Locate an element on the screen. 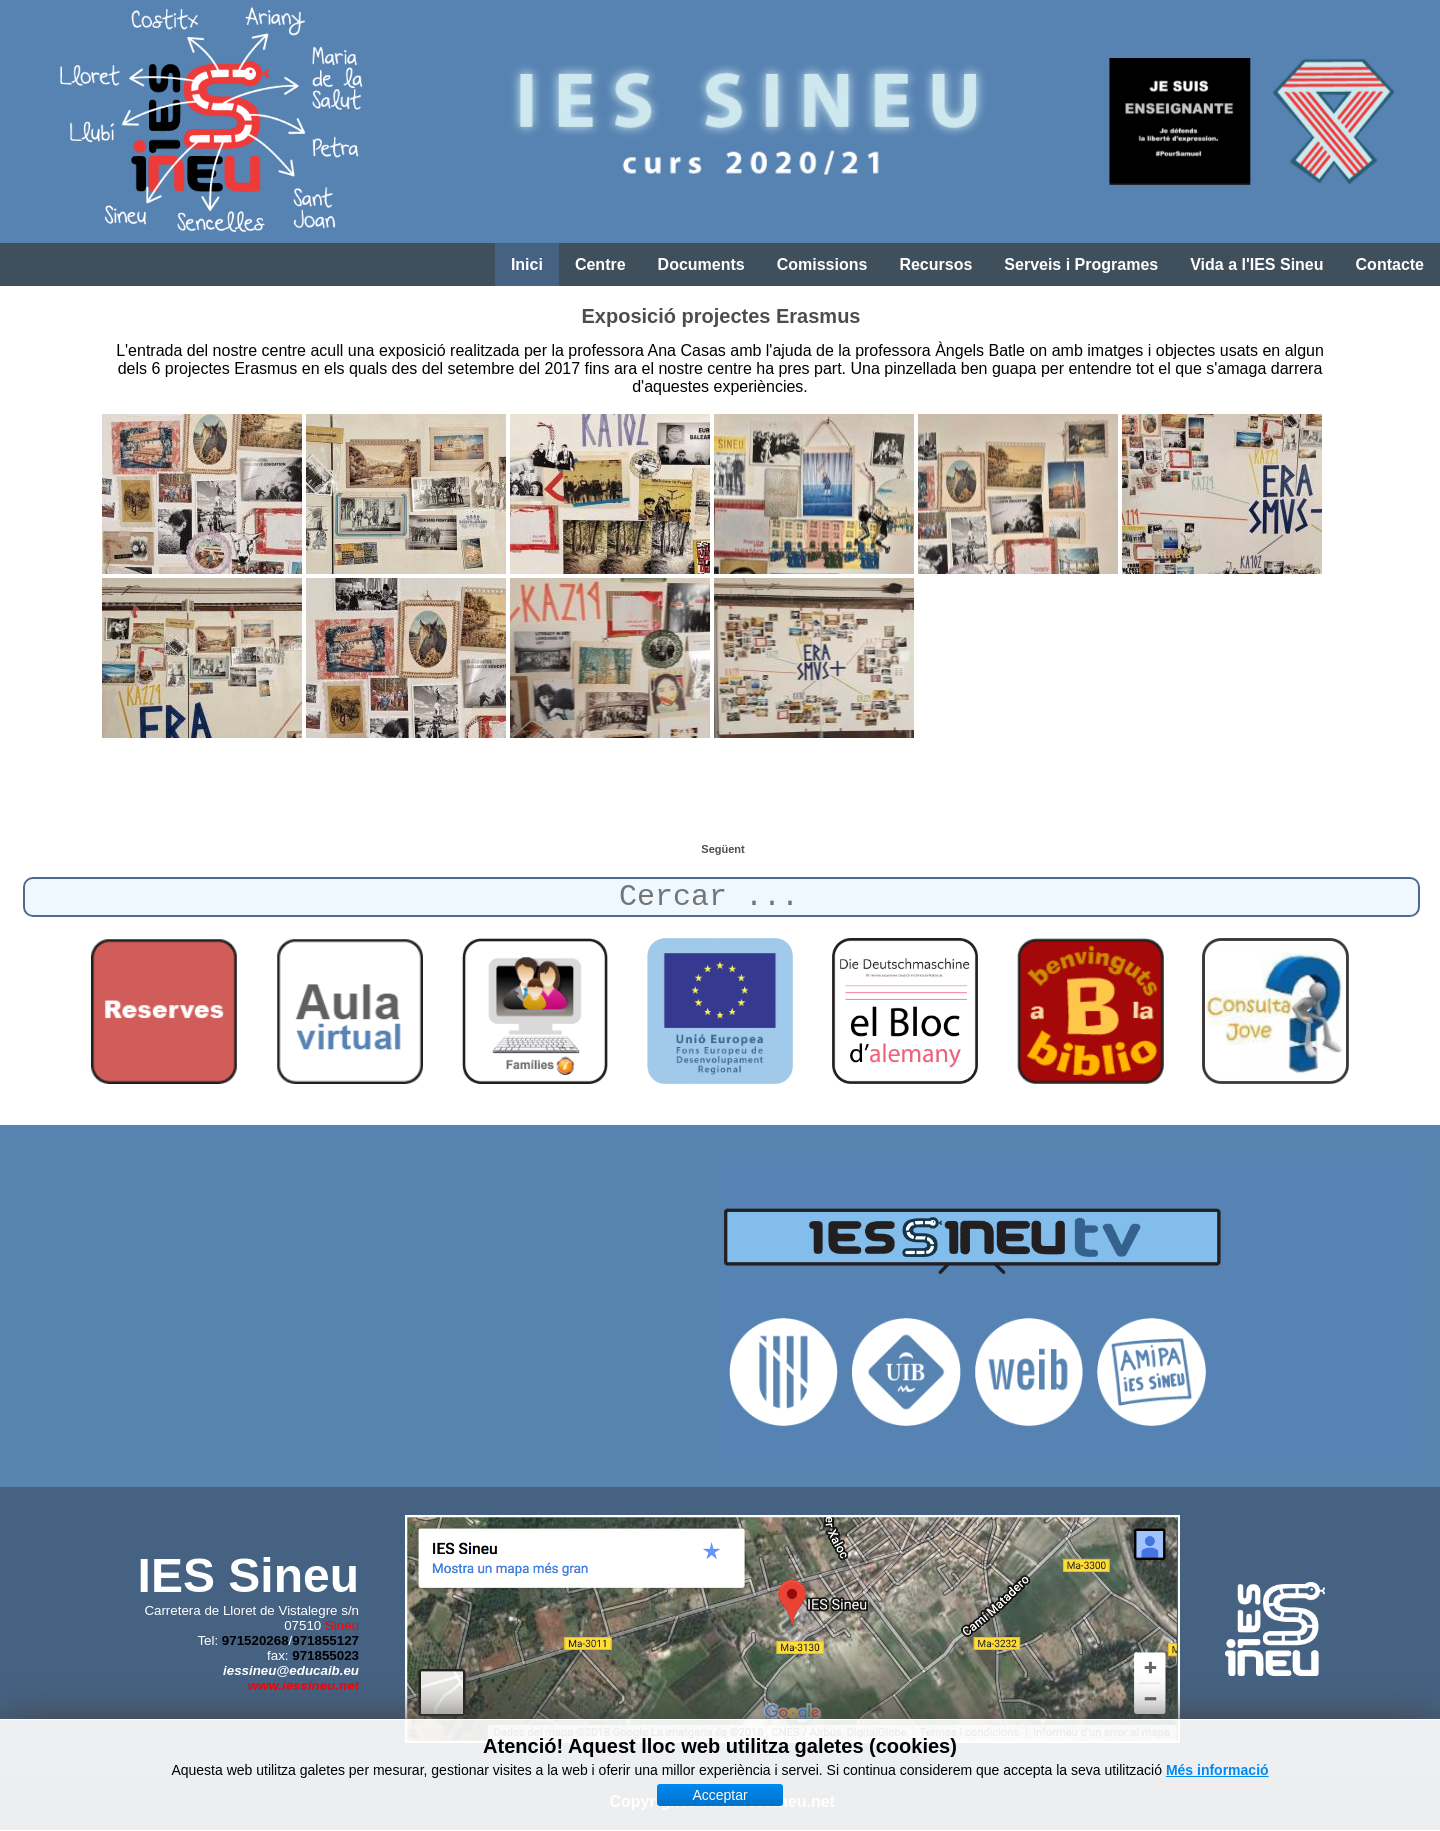 Image resolution: width=1440 pixels, height=1831 pixels. www.iessineu.net is located at coordinates (303, 1685).